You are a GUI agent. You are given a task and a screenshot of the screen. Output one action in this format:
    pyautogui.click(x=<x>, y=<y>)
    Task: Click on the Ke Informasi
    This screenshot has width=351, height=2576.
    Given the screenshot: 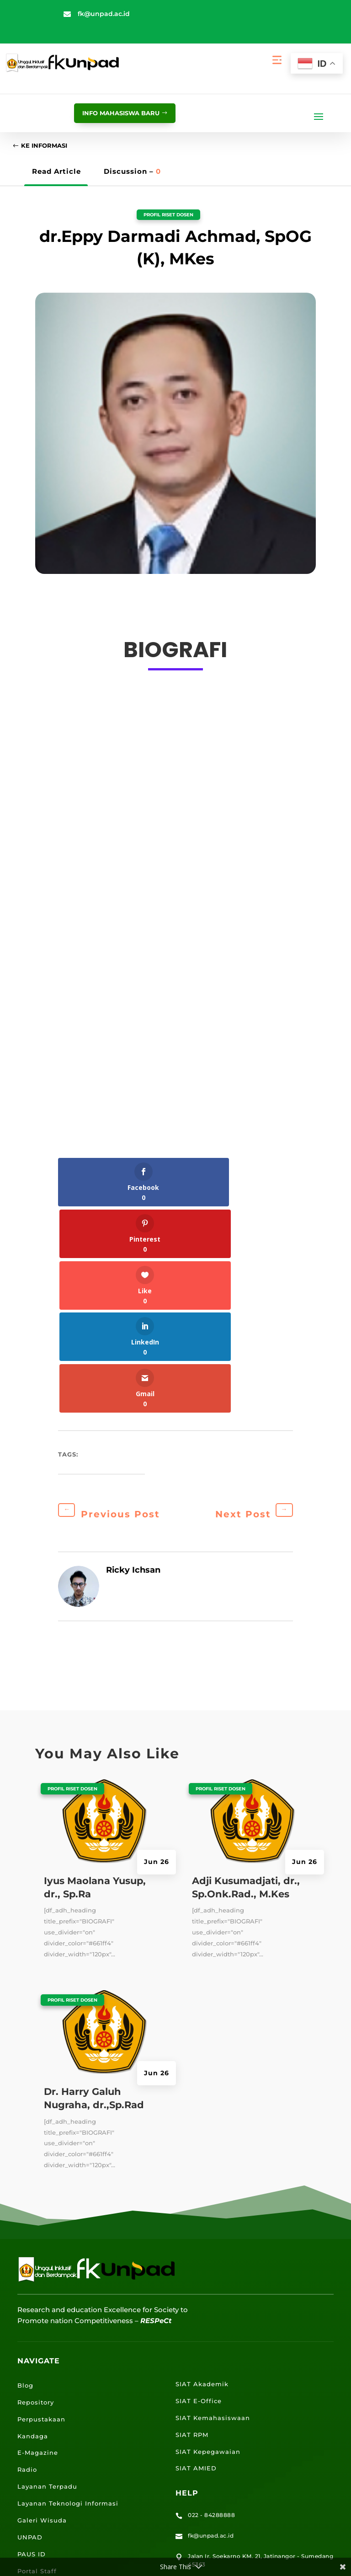 What is the action you would take?
    pyautogui.click(x=49, y=146)
    